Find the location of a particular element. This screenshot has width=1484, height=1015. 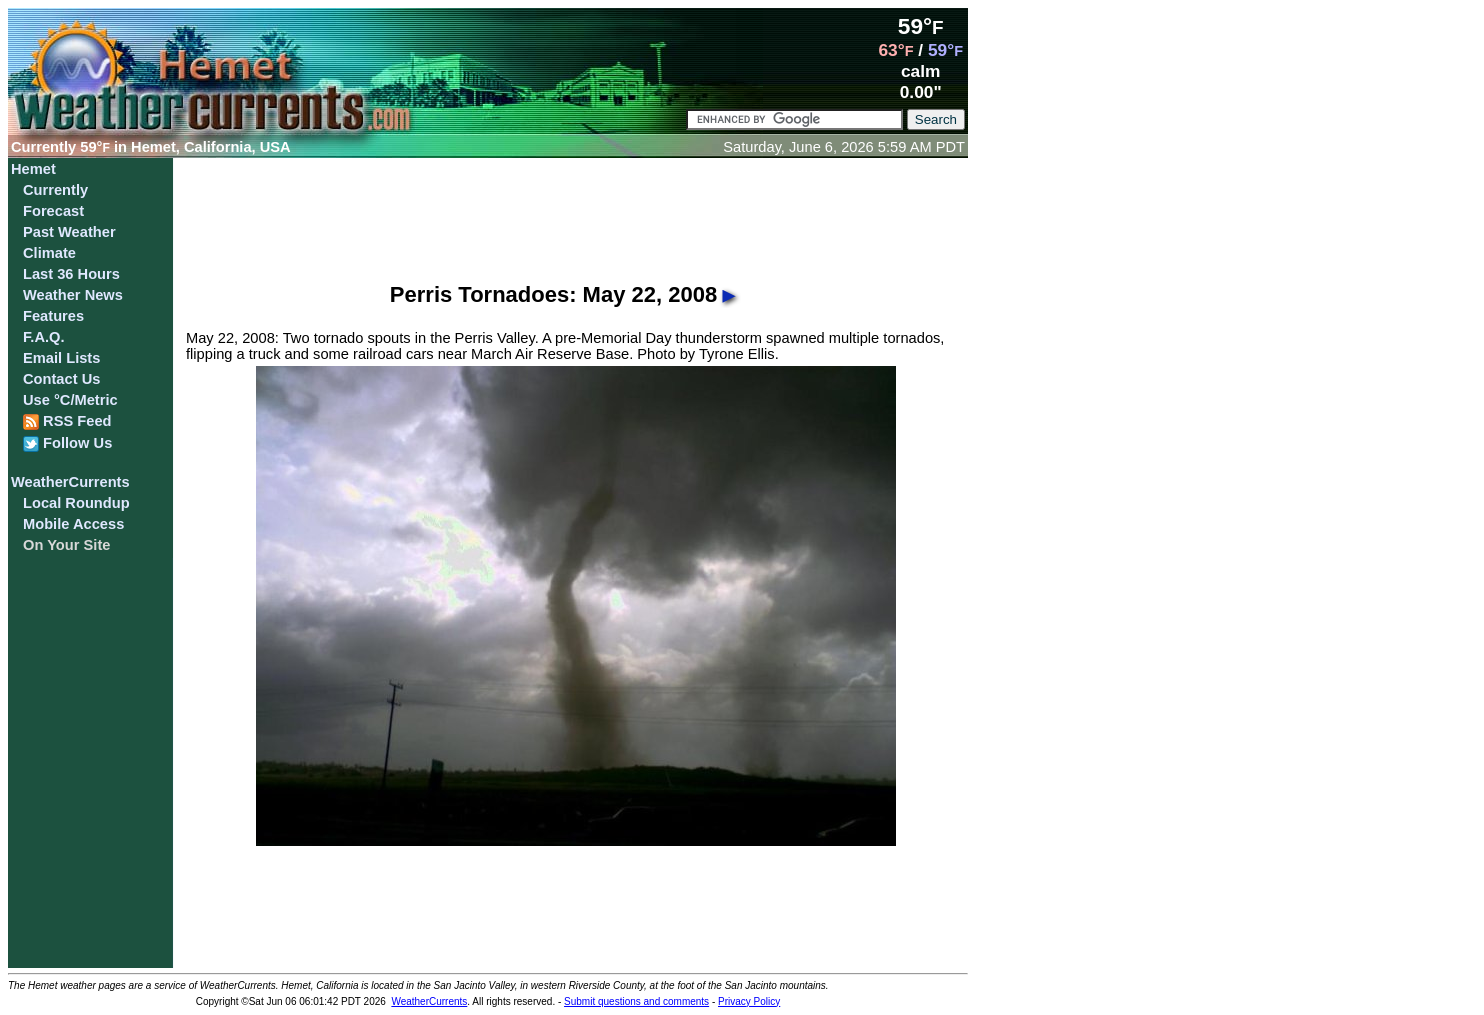

Mobile Access is located at coordinates (73, 524).